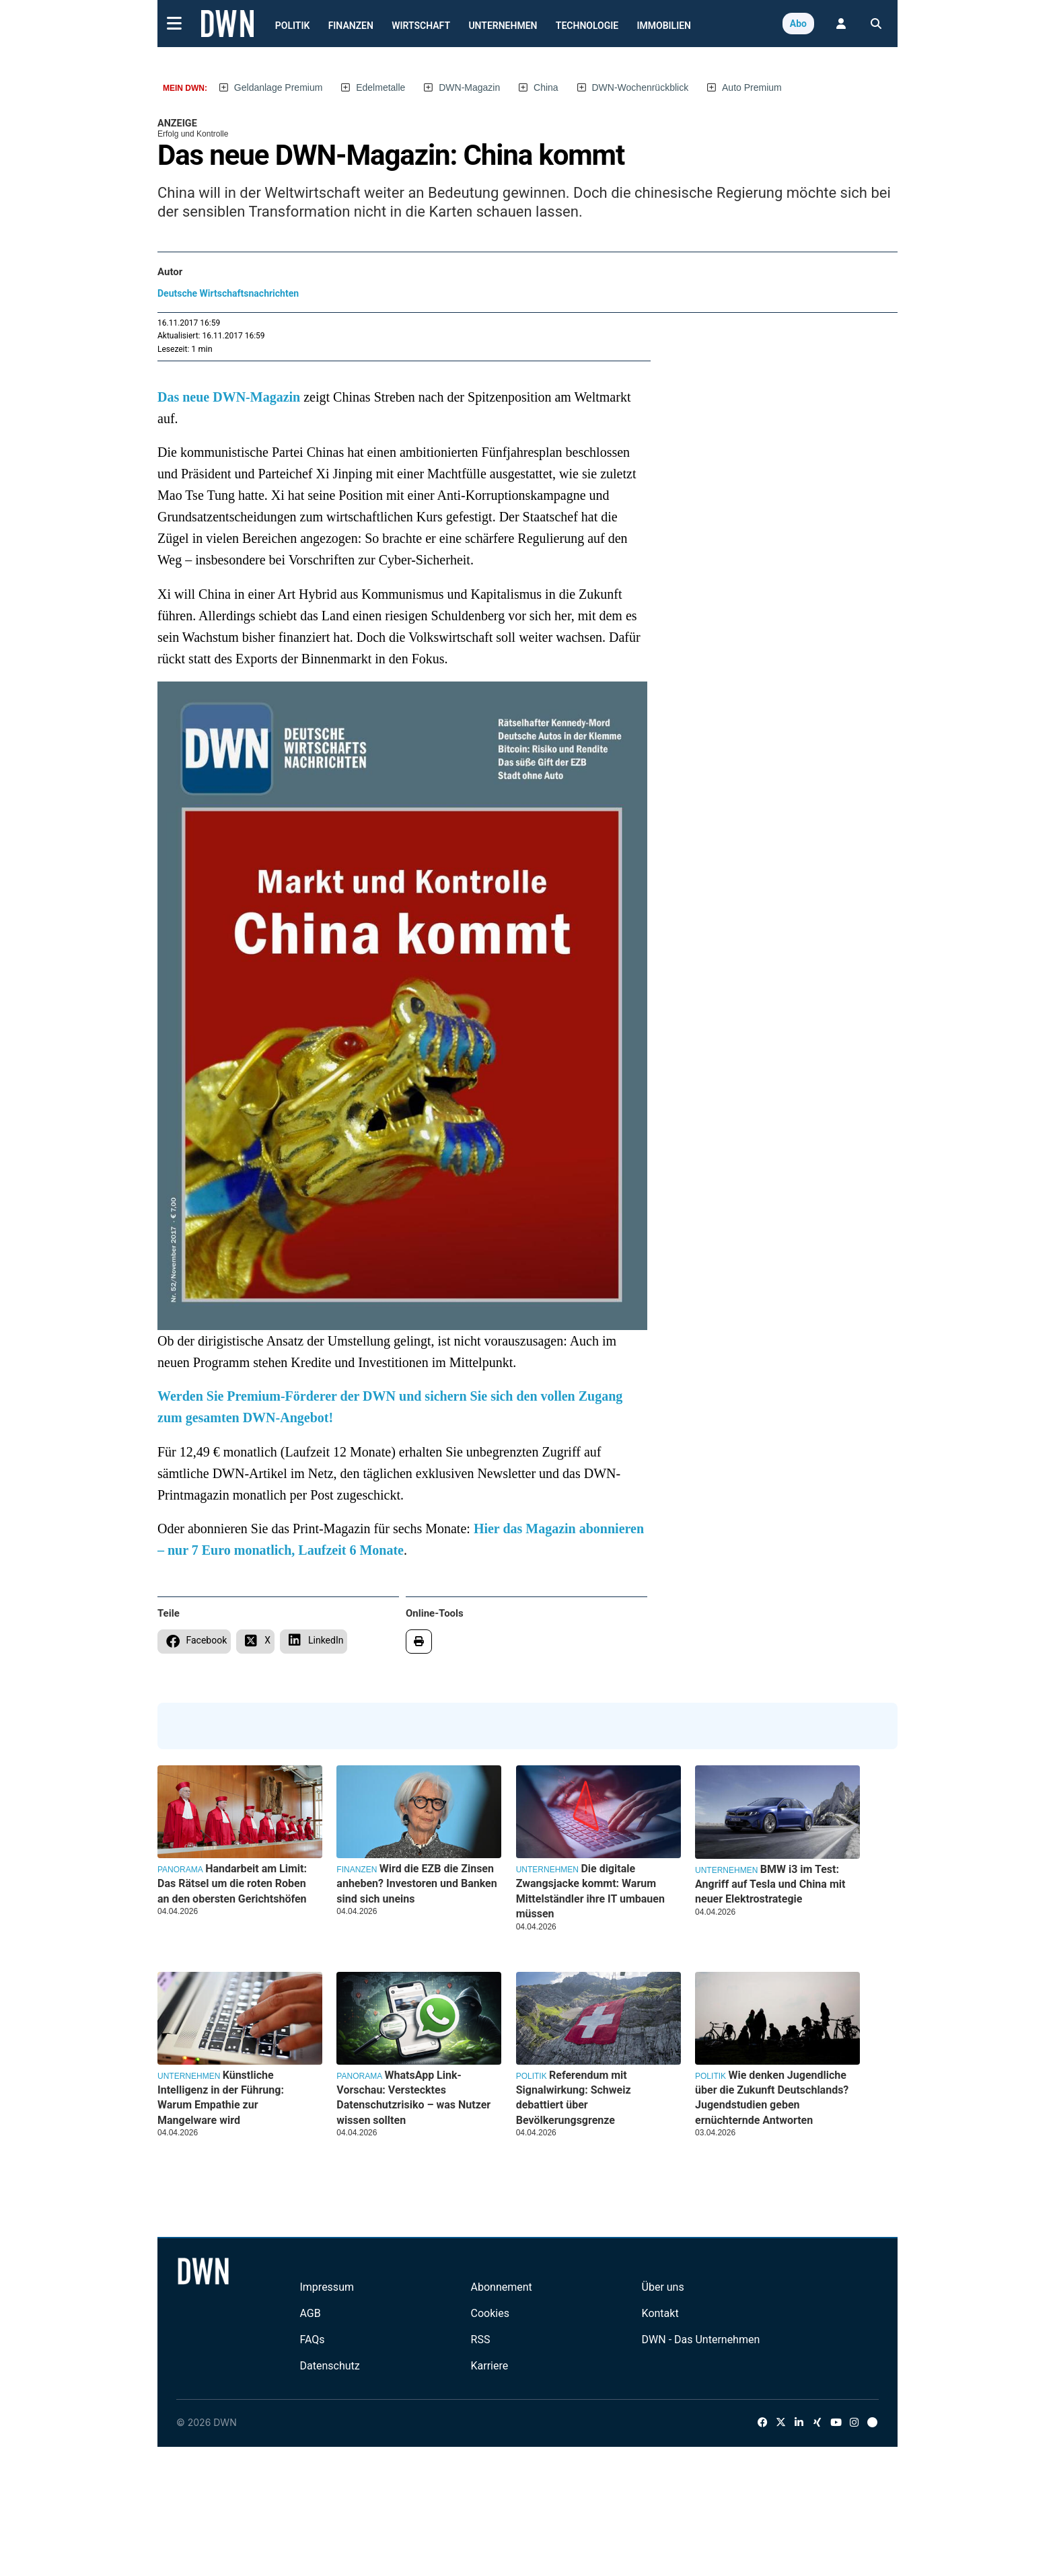 This screenshot has width=1055, height=2576. Describe the element at coordinates (664, 25) in the screenshot. I see `Immobilien` at that location.